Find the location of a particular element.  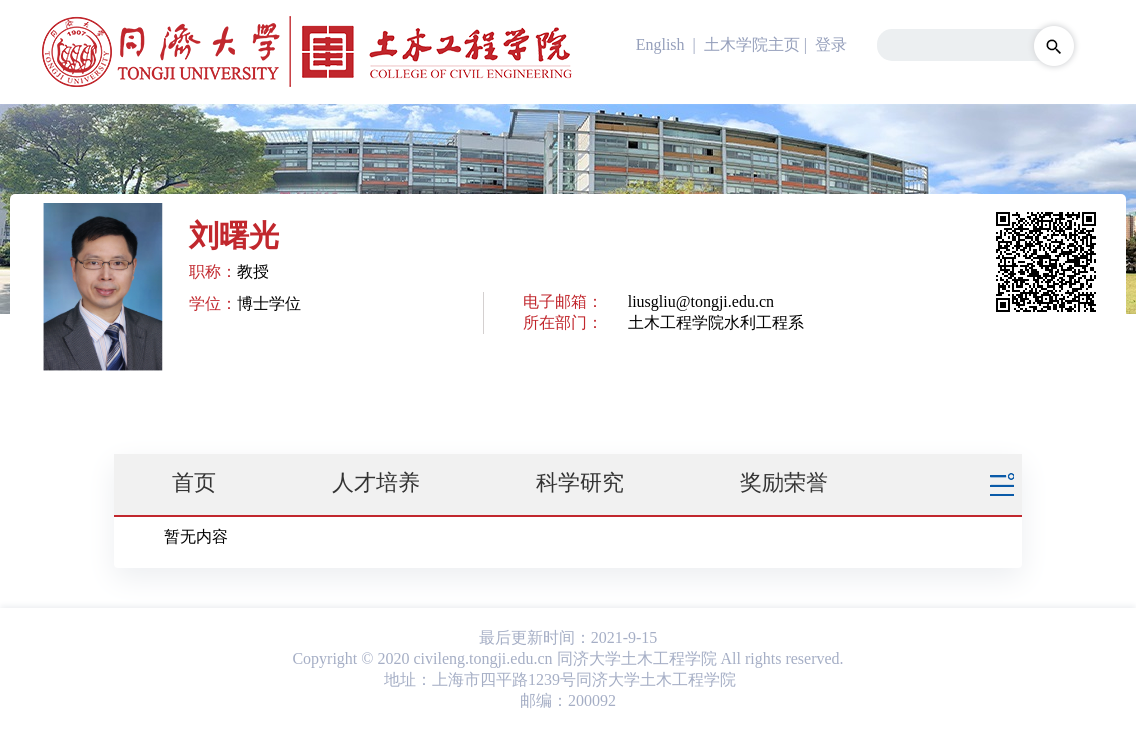

liusgliu@tongji.edu.cn is located at coordinates (701, 301).